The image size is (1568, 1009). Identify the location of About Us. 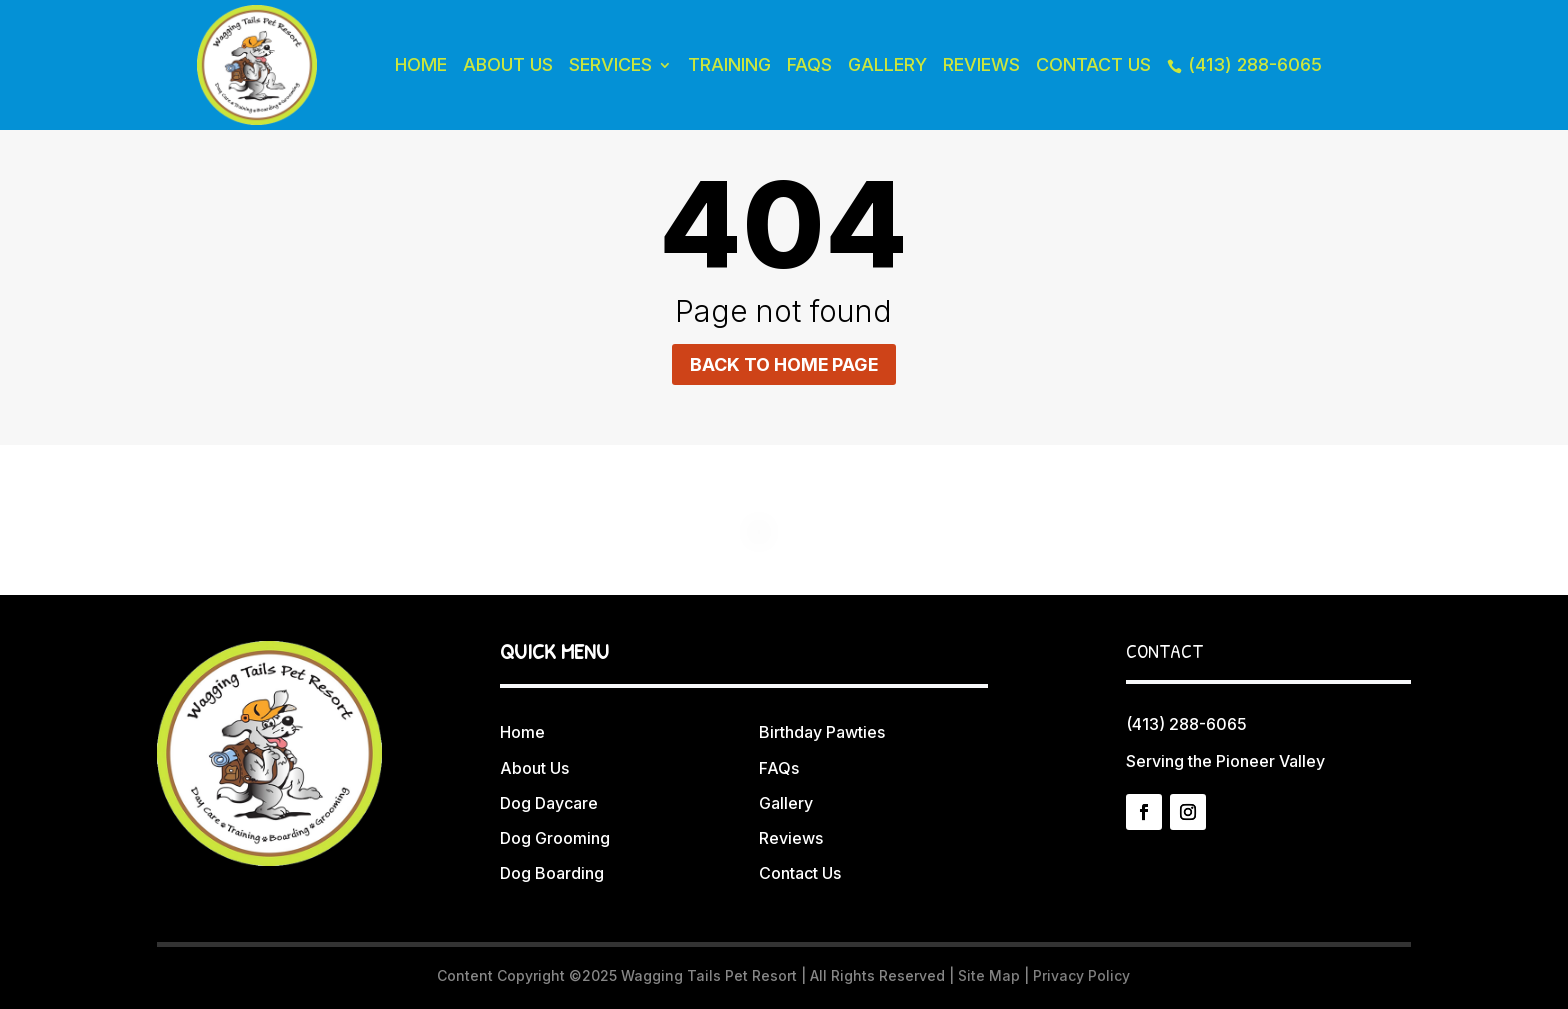
(508, 64).